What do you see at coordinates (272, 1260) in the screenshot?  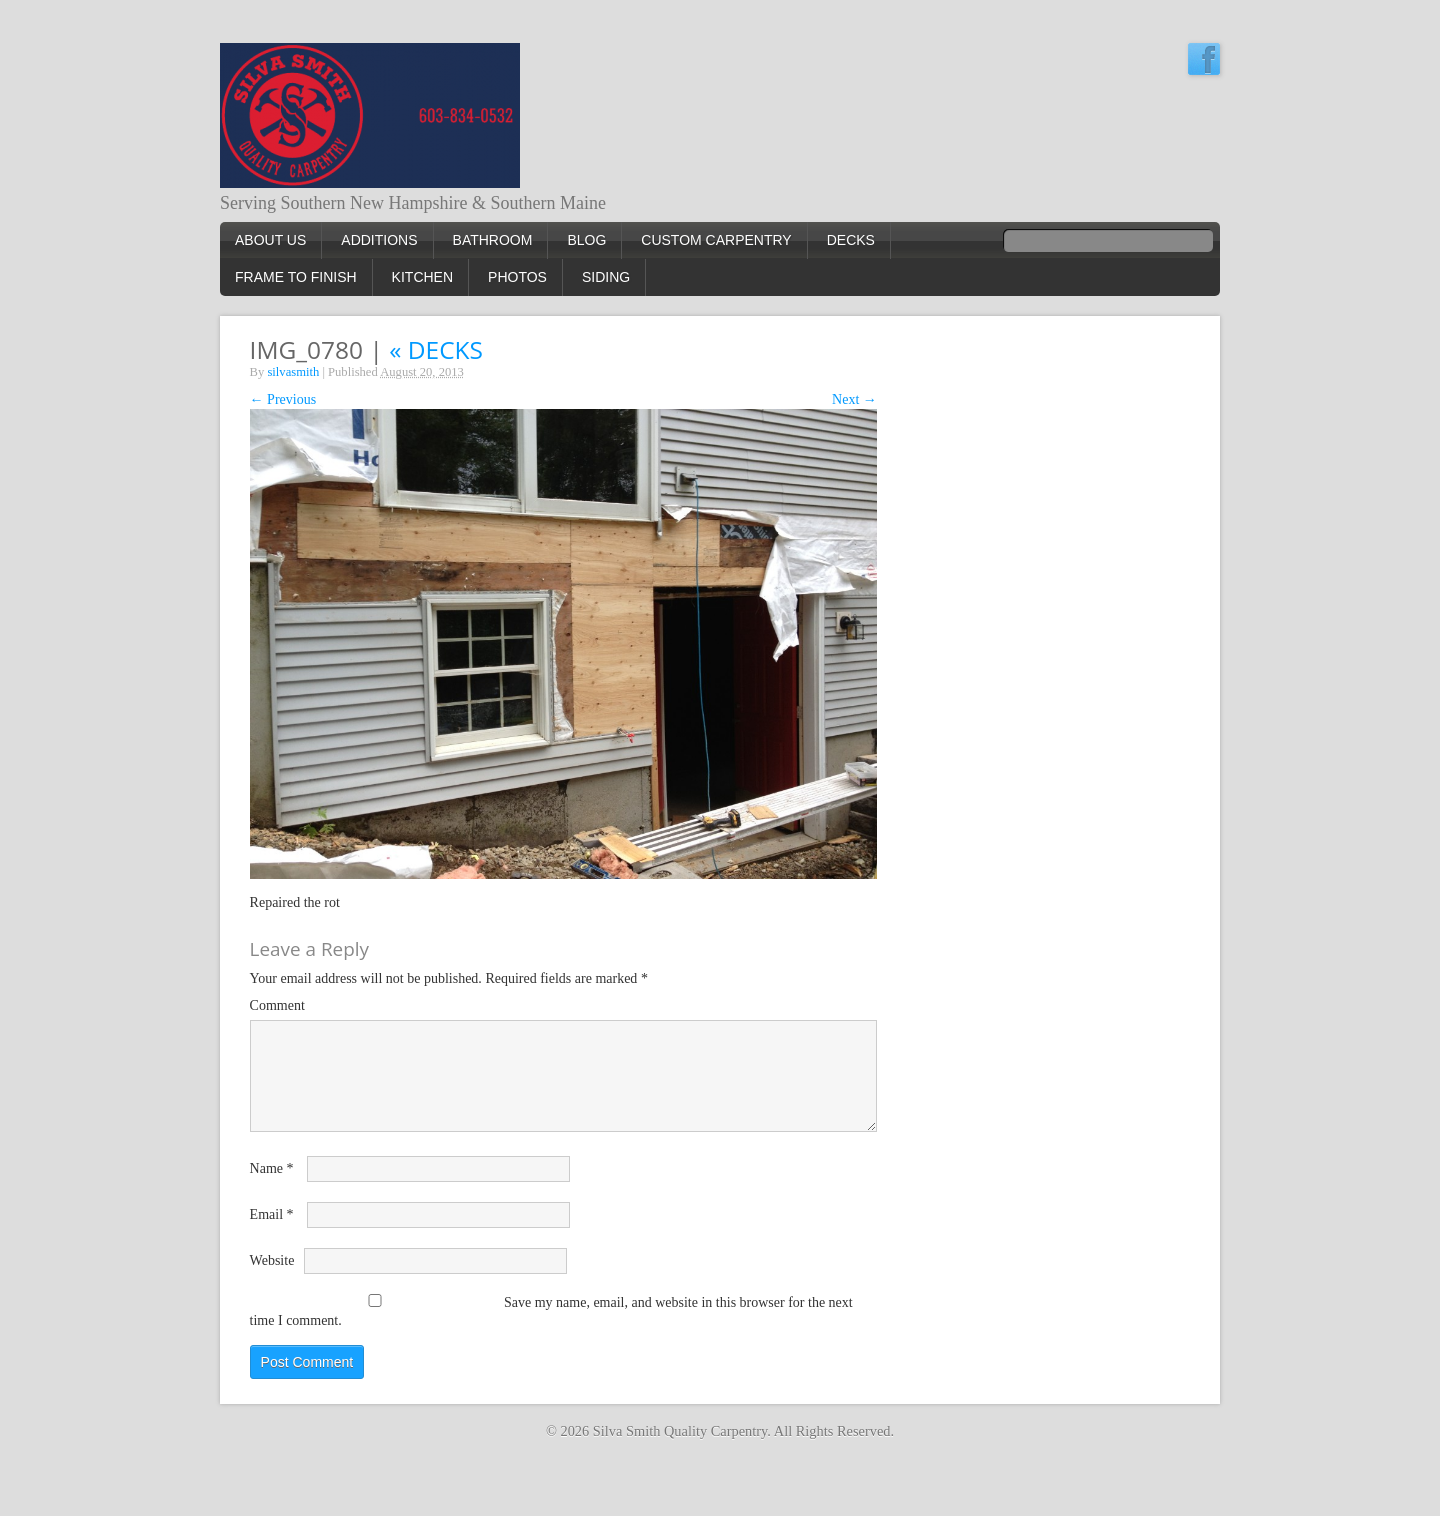 I see `Website` at bounding box center [272, 1260].